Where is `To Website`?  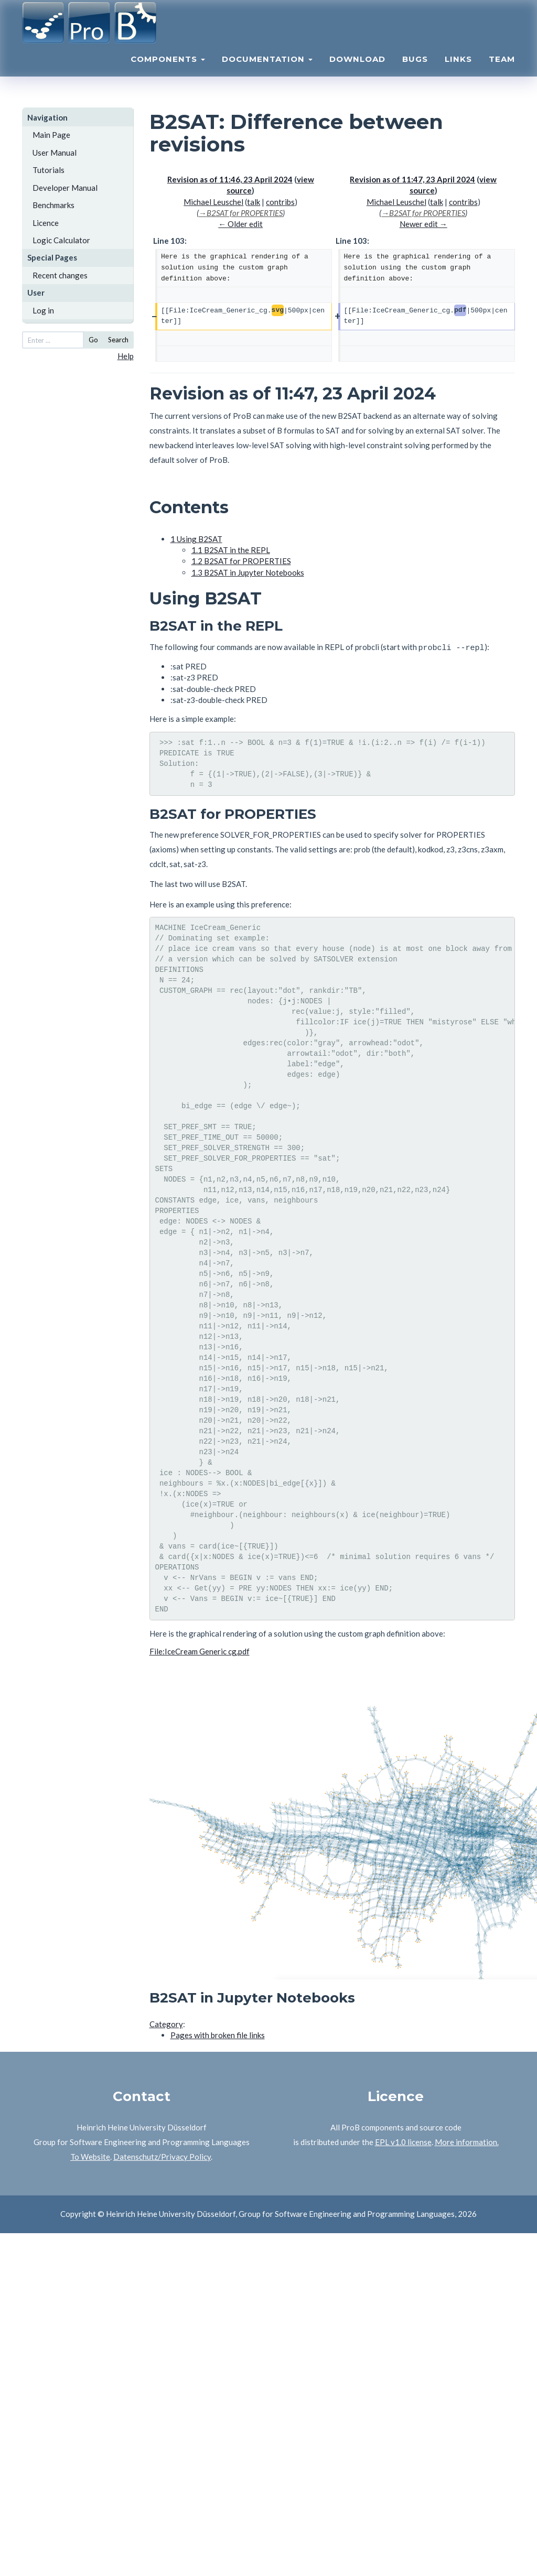
To Website is located at coordinates (90, 2155).